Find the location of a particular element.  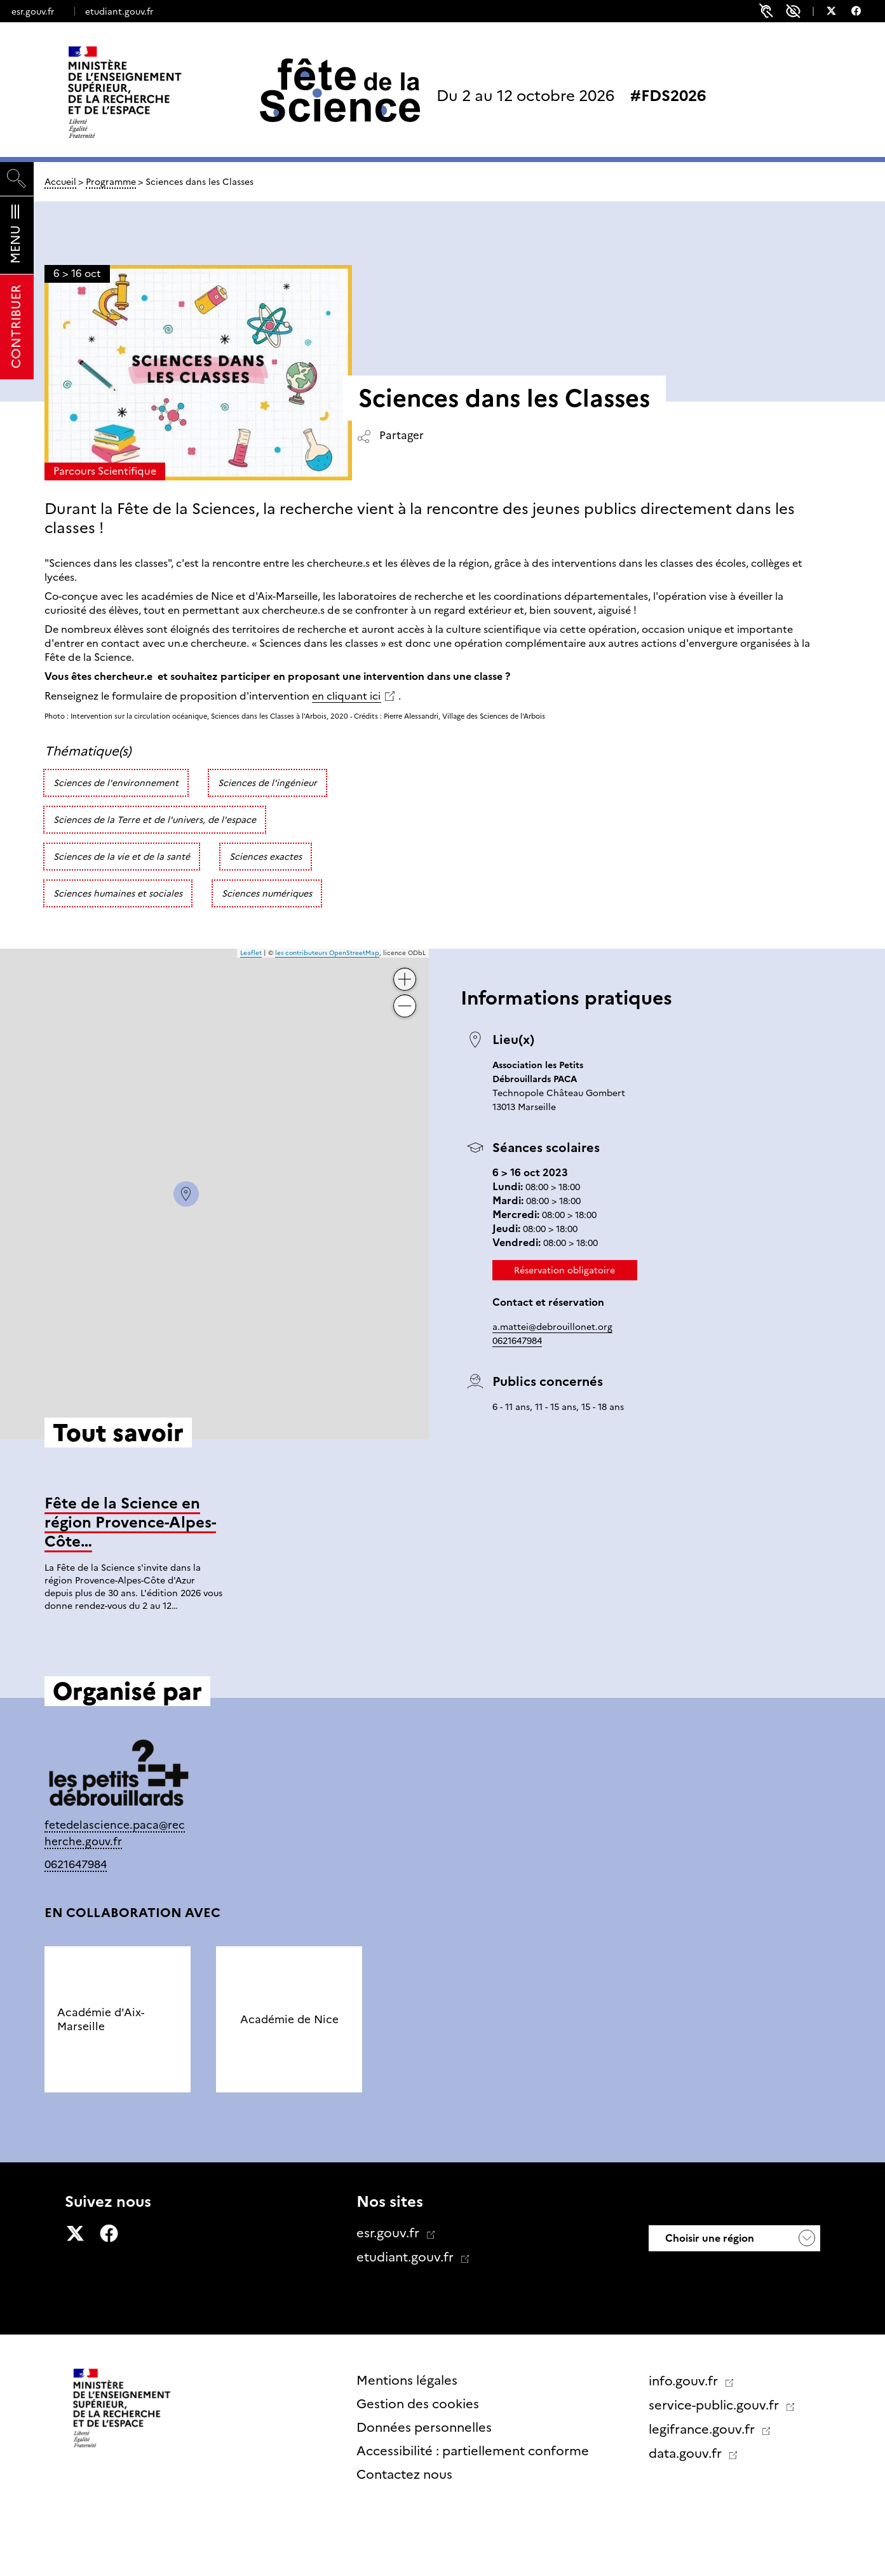

+ [button] is located at coordinates (405, 974).